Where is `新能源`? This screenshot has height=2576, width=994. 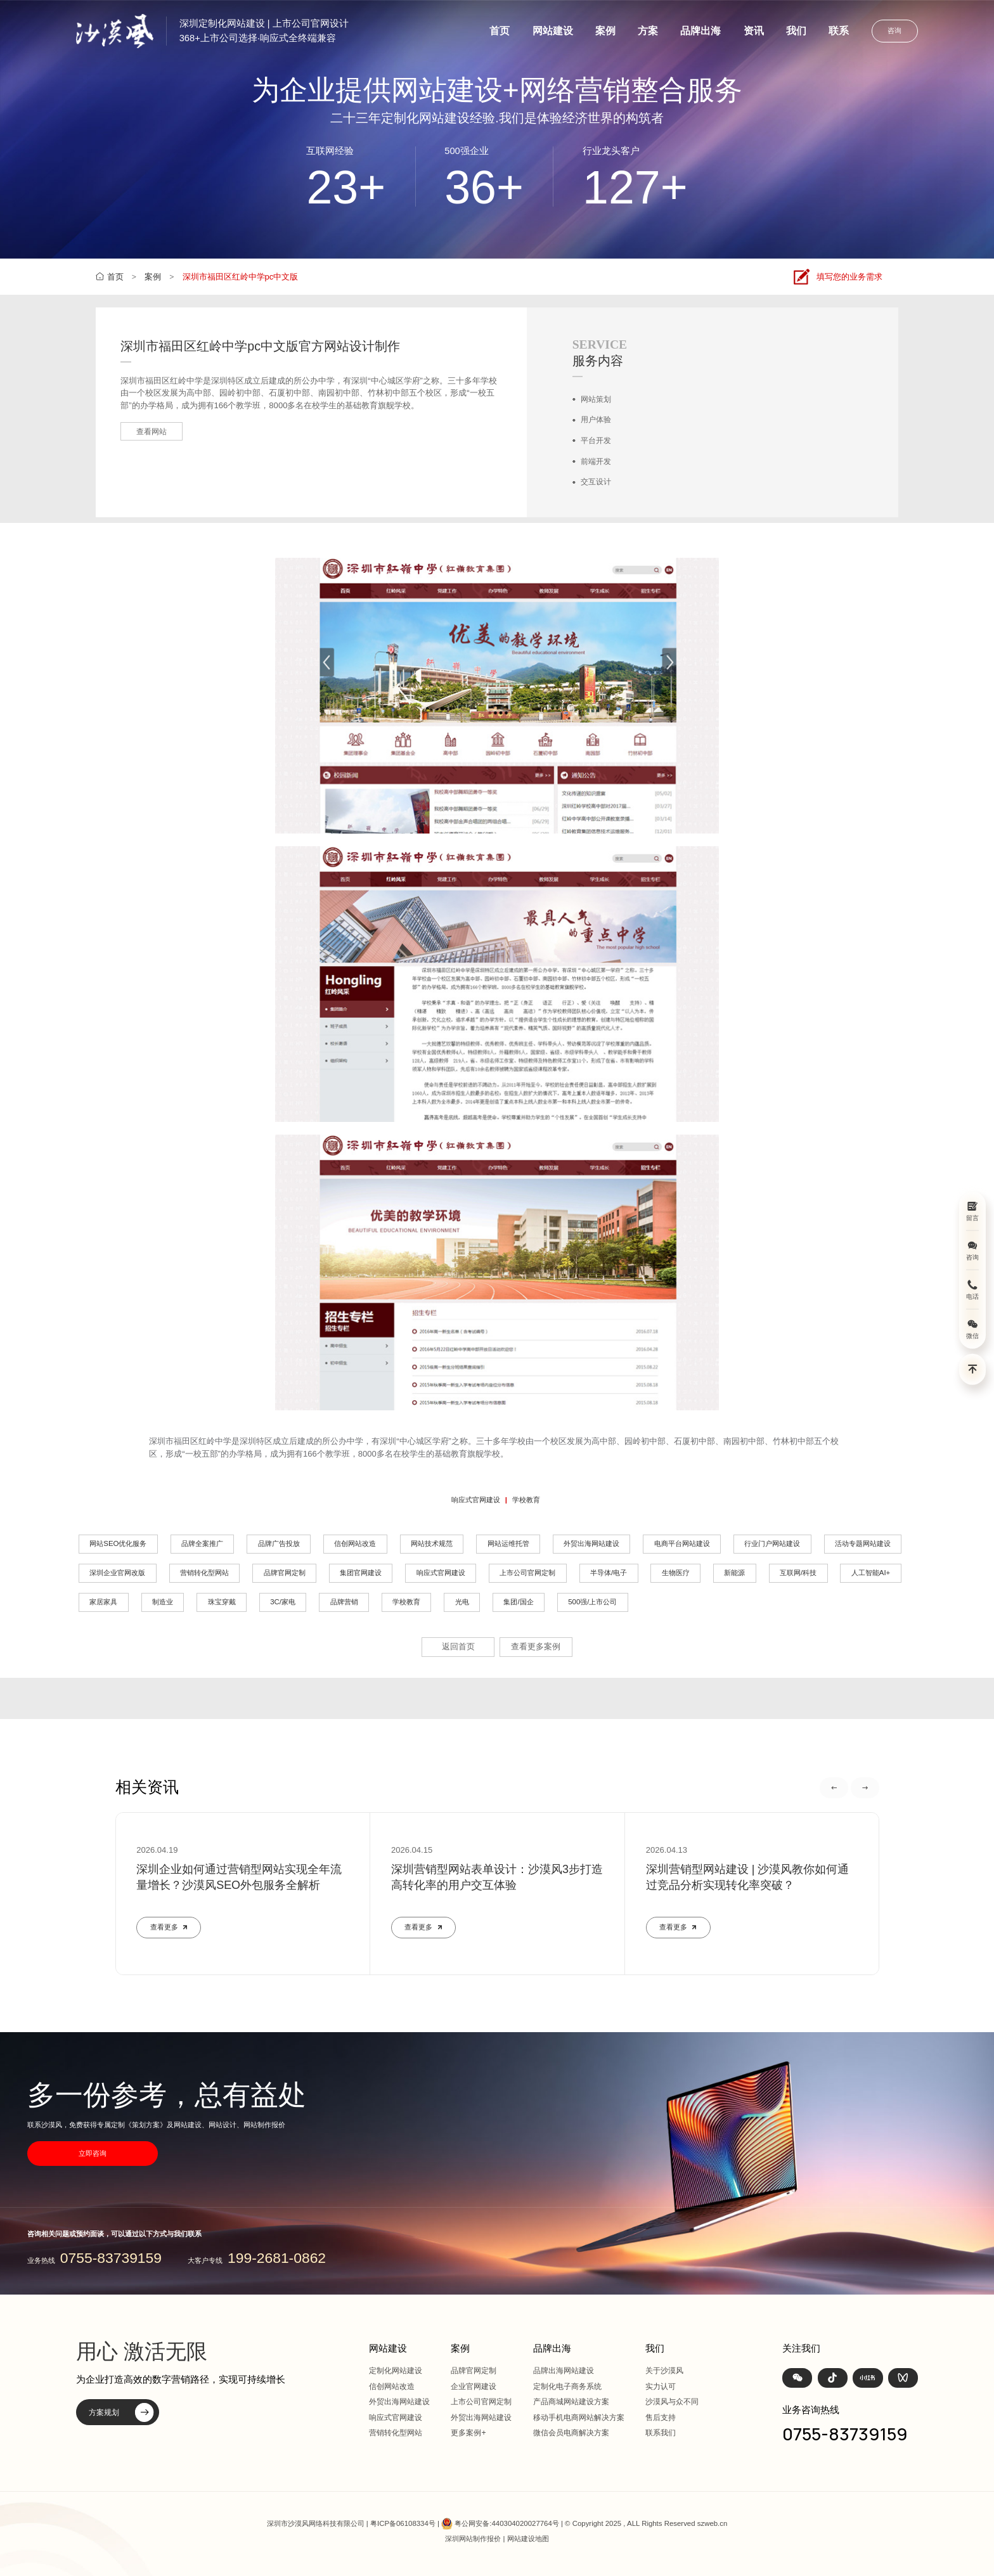
新能源 is located at coordinates (734, 1572).